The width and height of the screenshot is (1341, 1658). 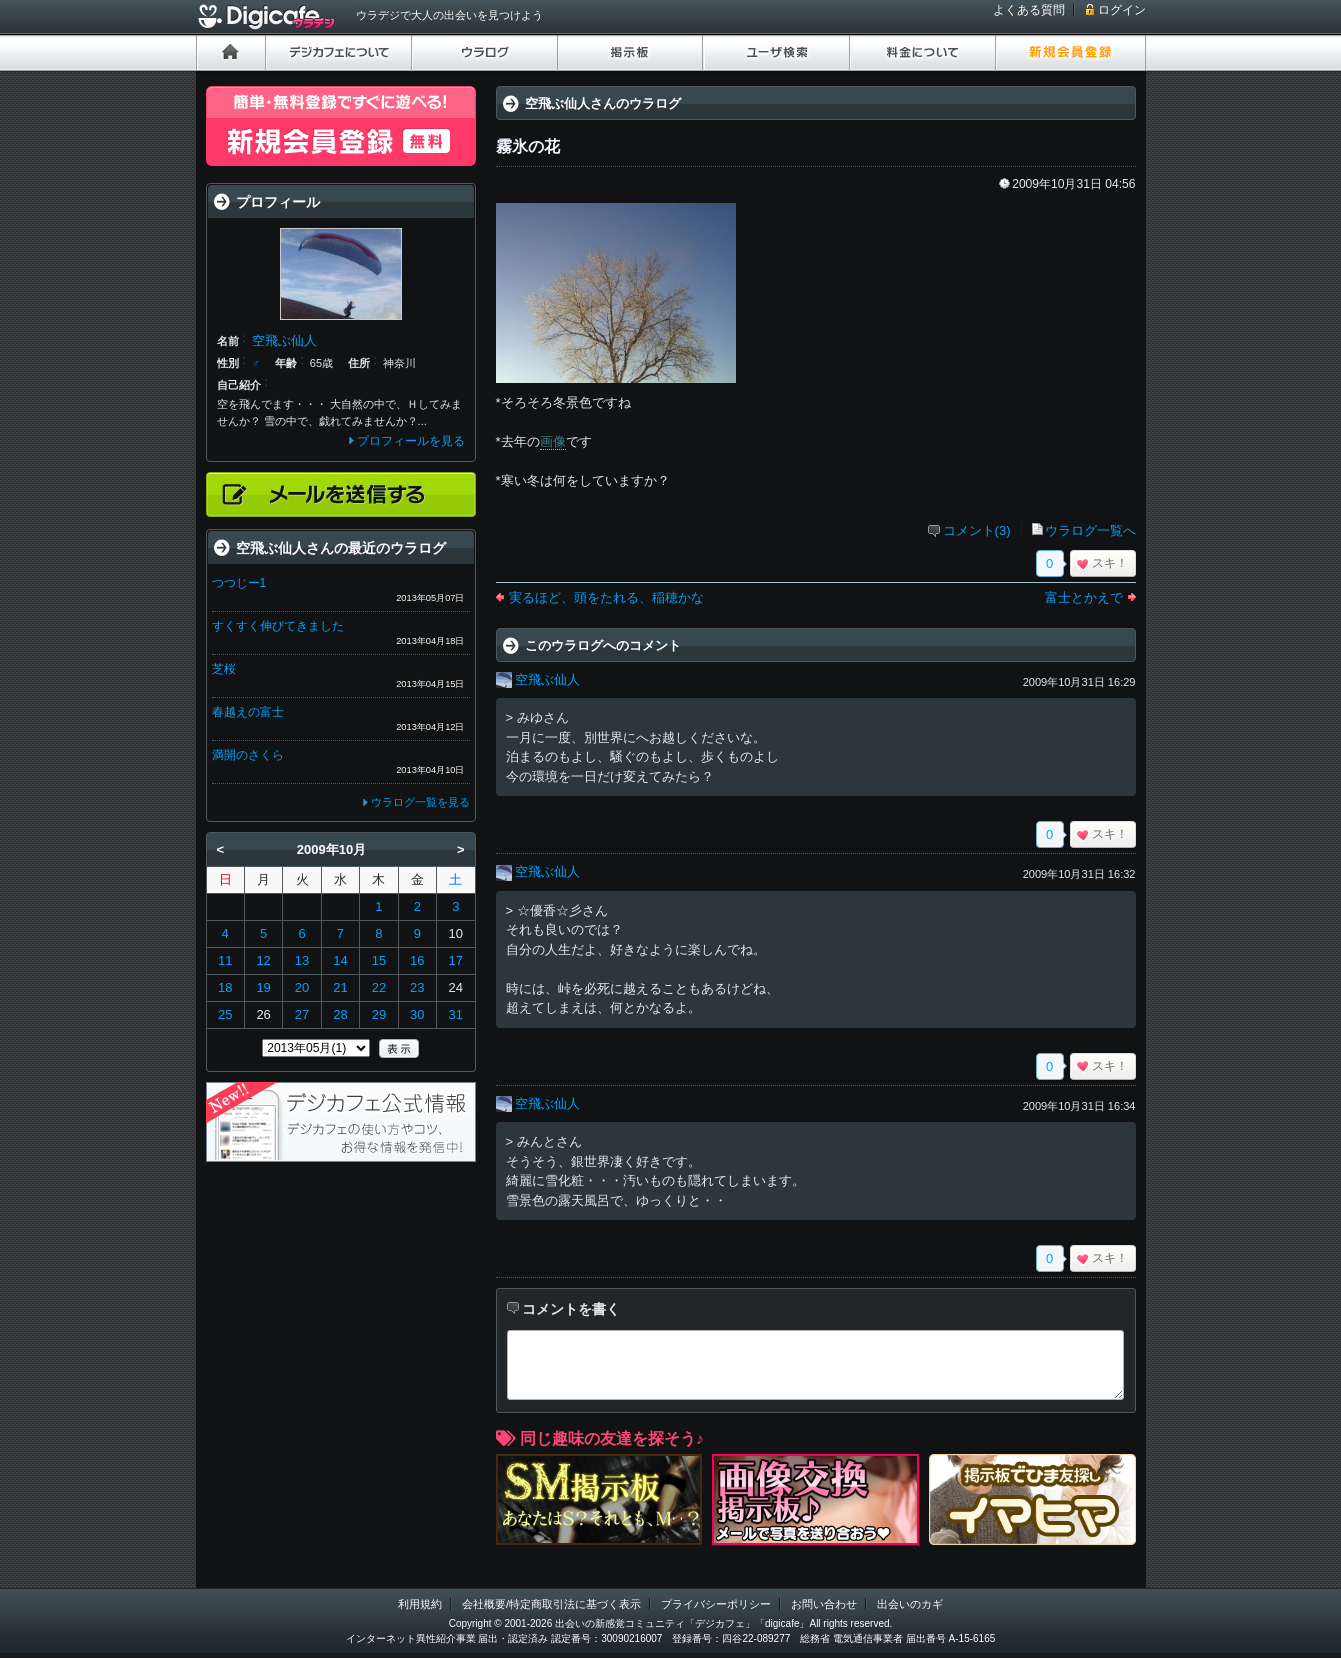 What do you see at coordinates (716, 1604) in the screenshot?
I see `プライバシーポリシー` at bounding box center [716, 1604].